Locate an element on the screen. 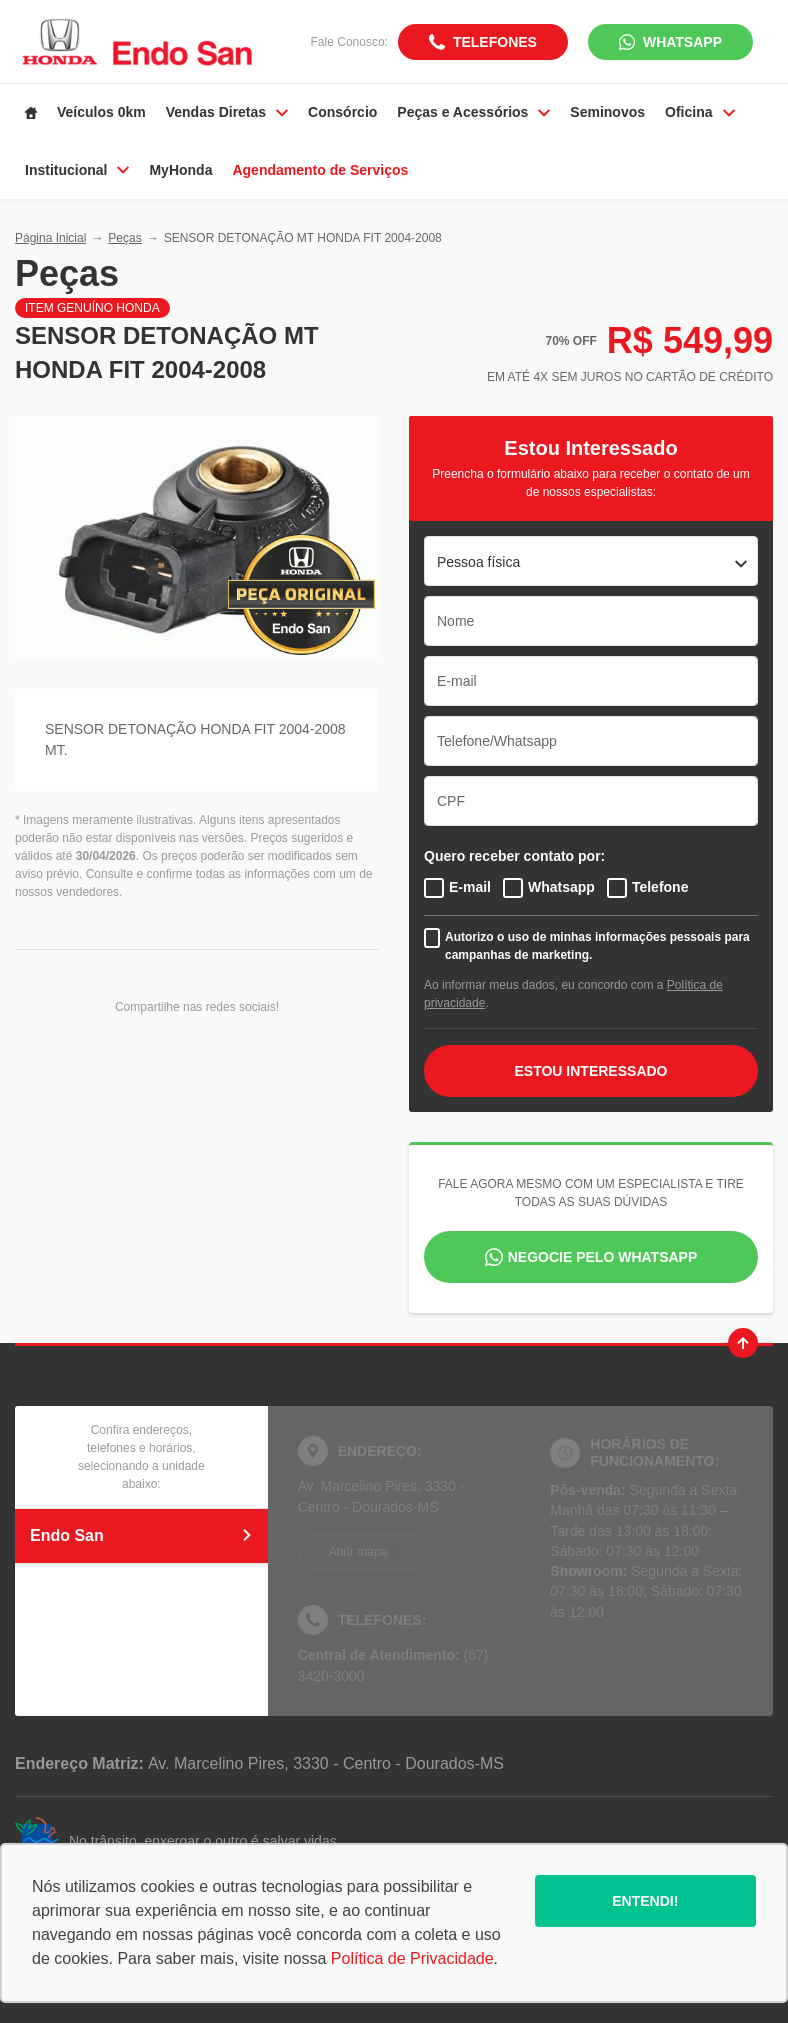 The width and height of the screenshot is (788, 2023). Veículos 0km [Item do menu] is located at coordinates (101, 112).